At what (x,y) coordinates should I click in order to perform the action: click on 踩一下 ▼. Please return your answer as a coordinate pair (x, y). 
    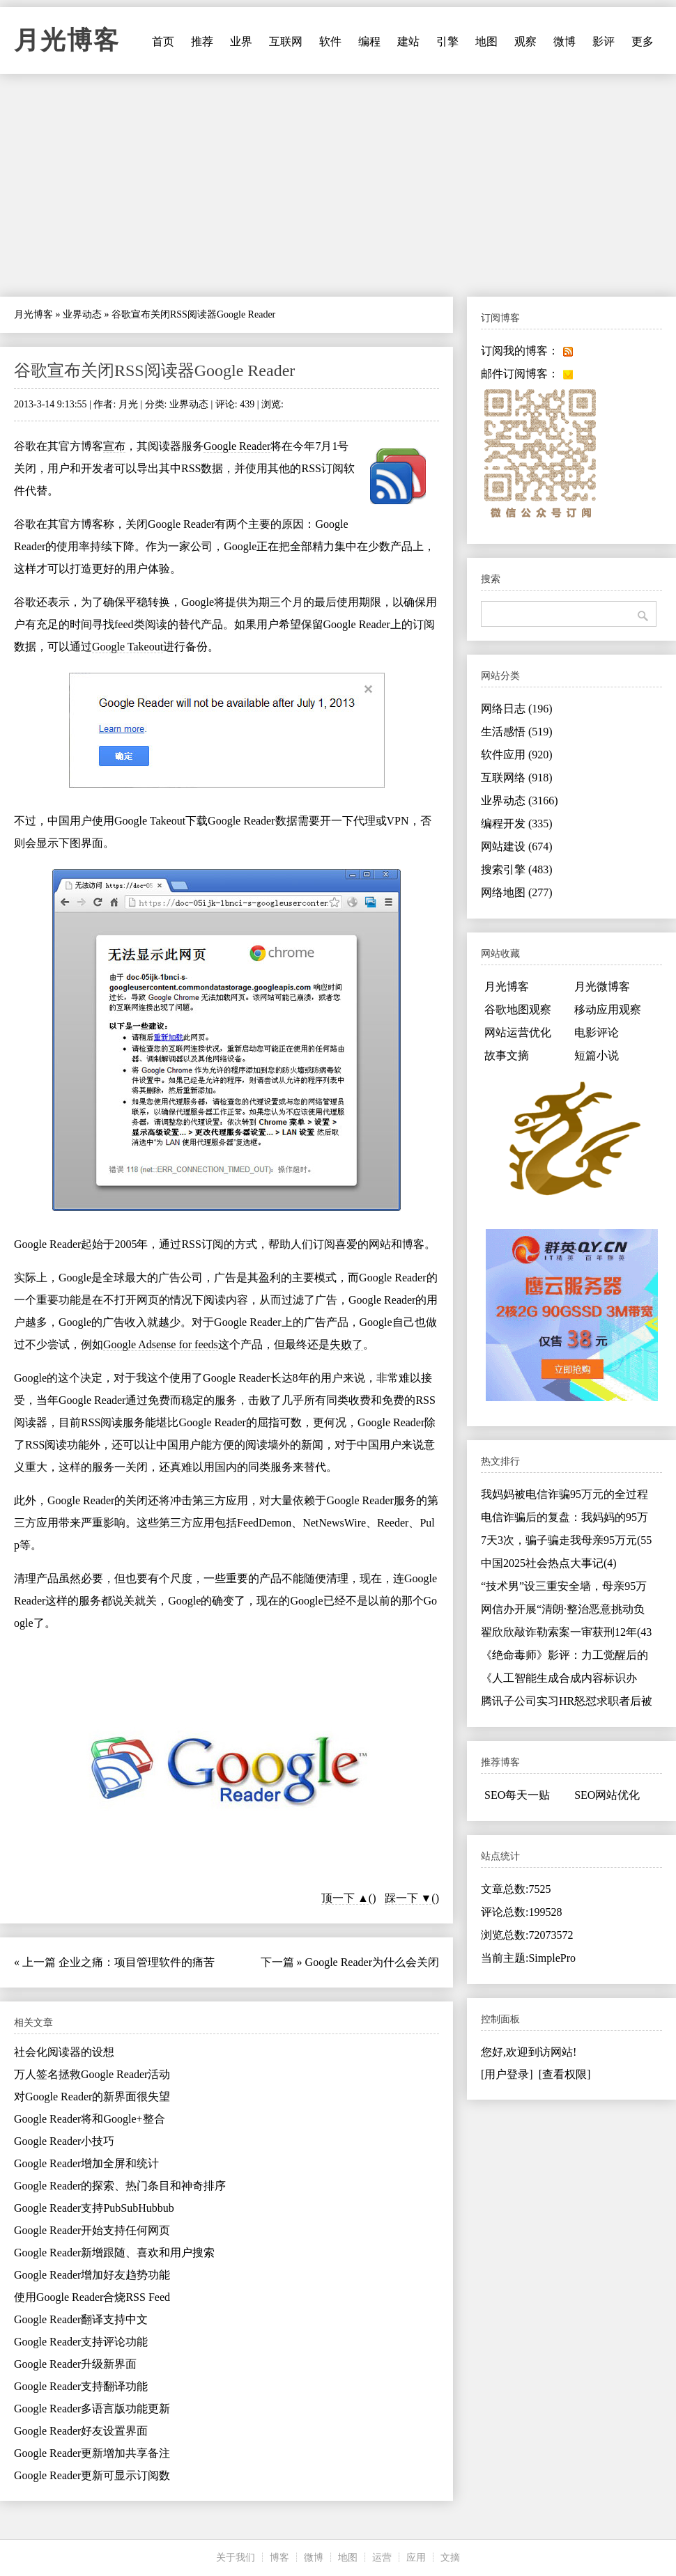
    Looking at the image, I should click on (408, 1898).